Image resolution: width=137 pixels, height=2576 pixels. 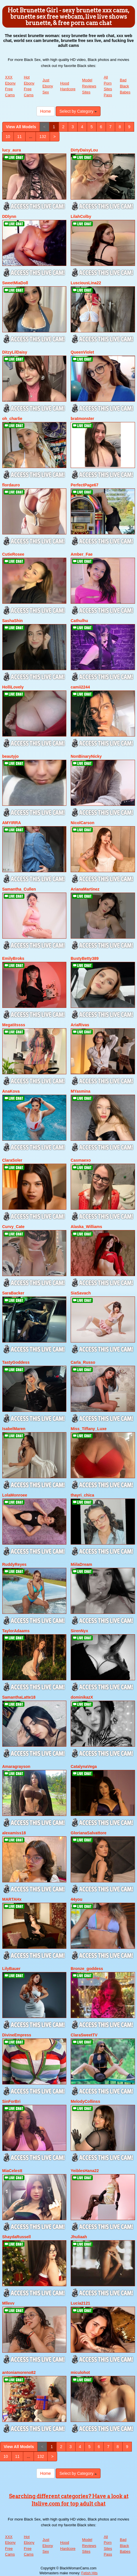 What do you see at coordinates (89, 1428) in the screenshot?
I see `Miss_Tiffany_Luxe` at bounding box center [89, 1428].